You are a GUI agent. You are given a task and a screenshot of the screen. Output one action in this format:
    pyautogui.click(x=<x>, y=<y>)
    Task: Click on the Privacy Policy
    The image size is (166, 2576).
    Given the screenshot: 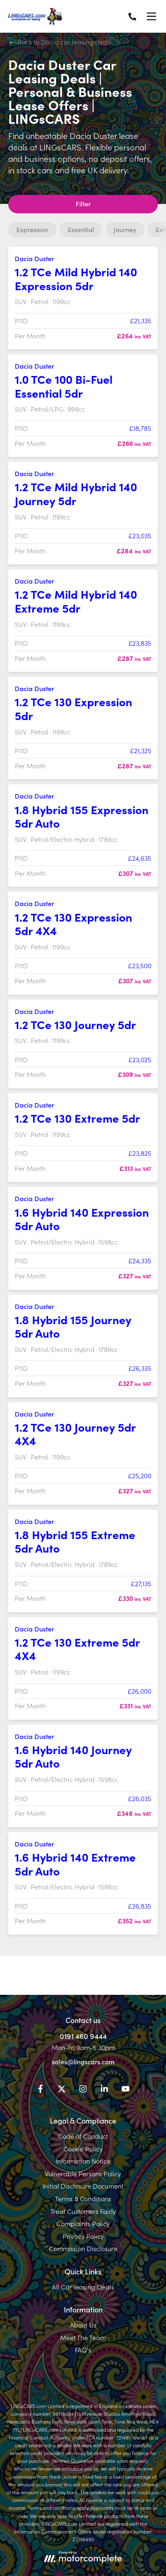 What is the action you would take?
    pyautogui.click(x=83, y=2235)
    